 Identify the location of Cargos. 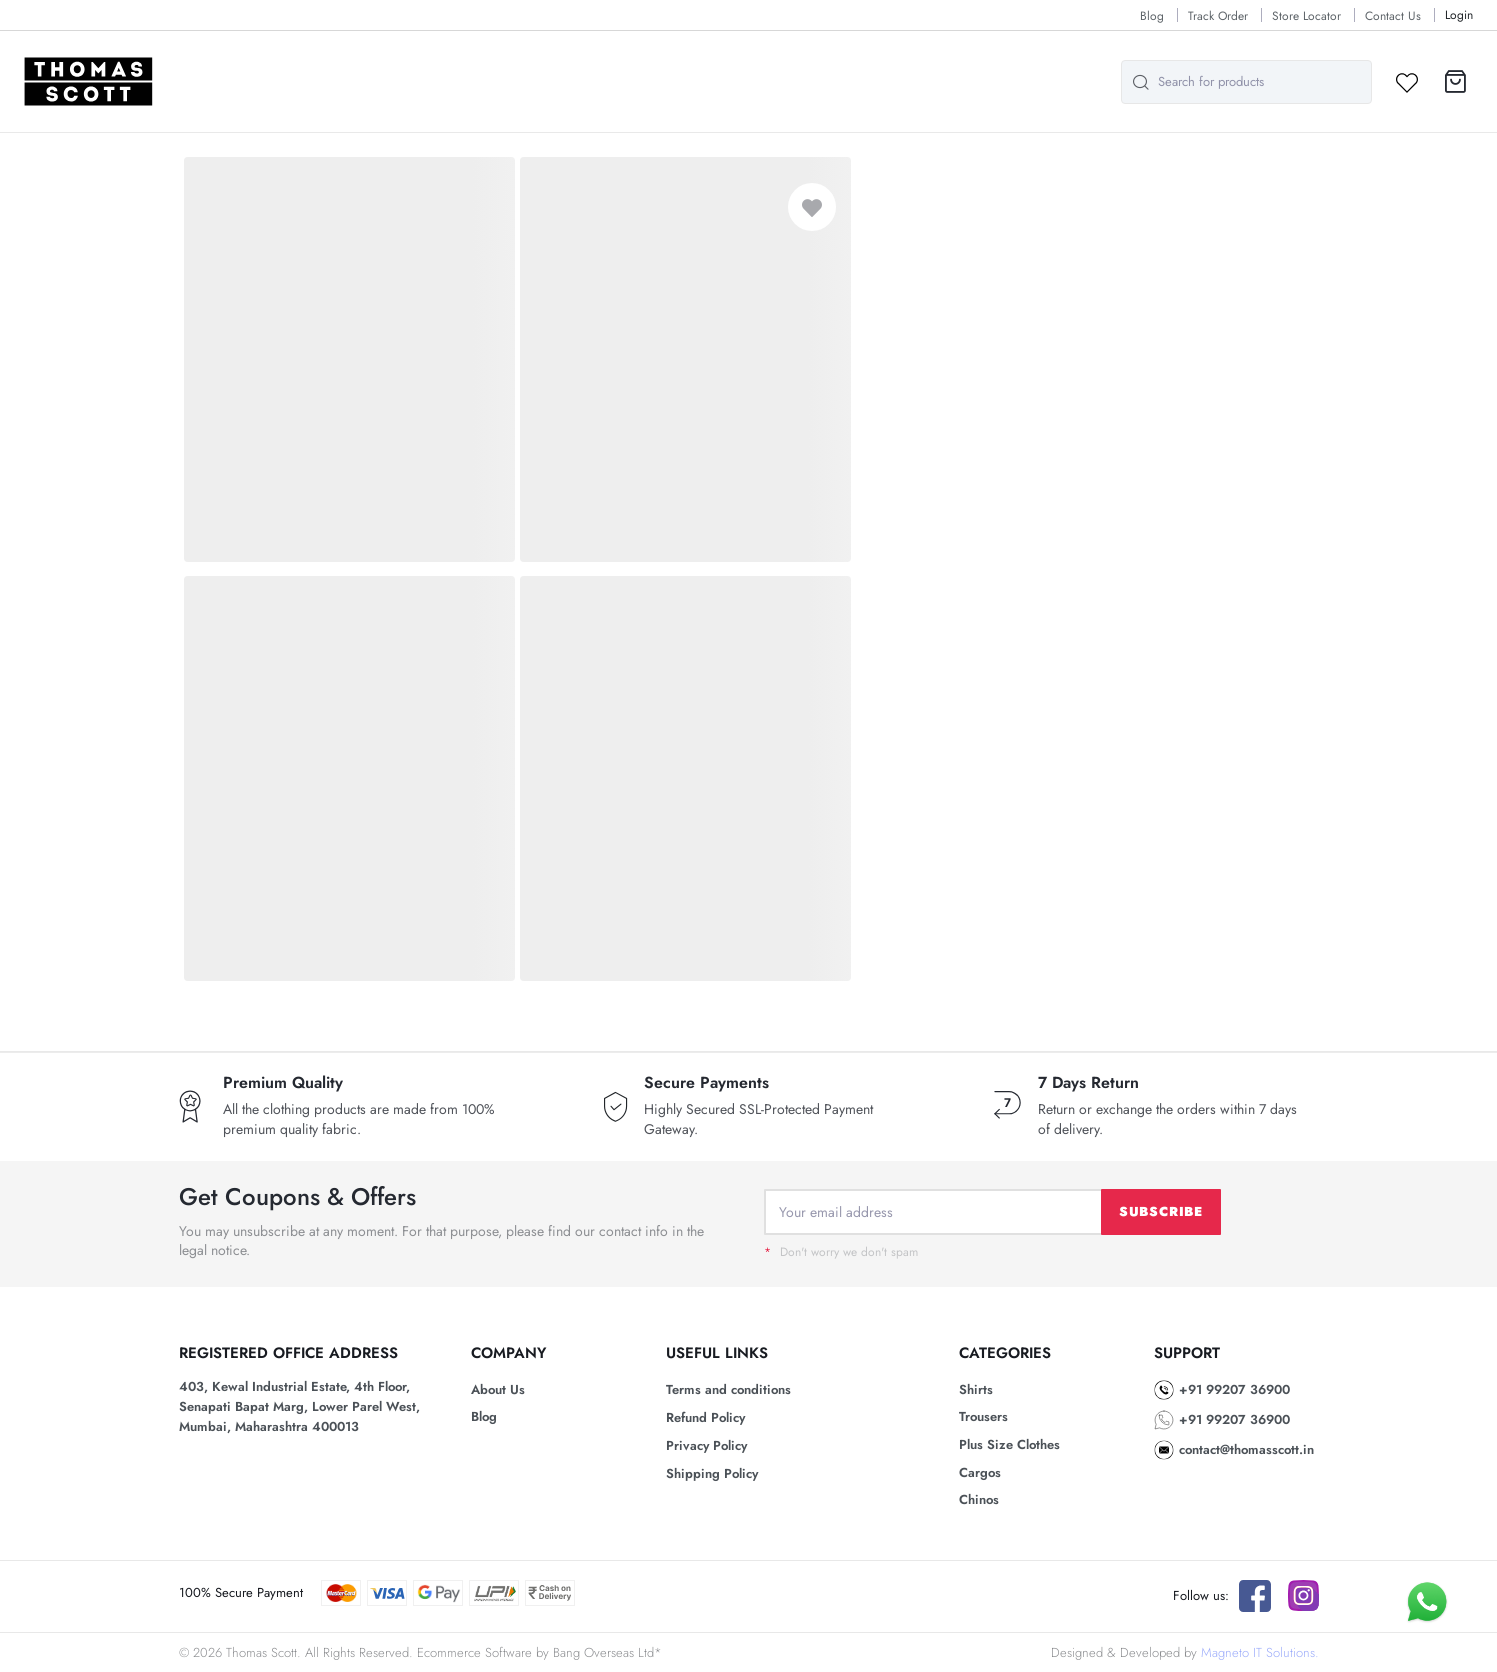
(980, 1472).